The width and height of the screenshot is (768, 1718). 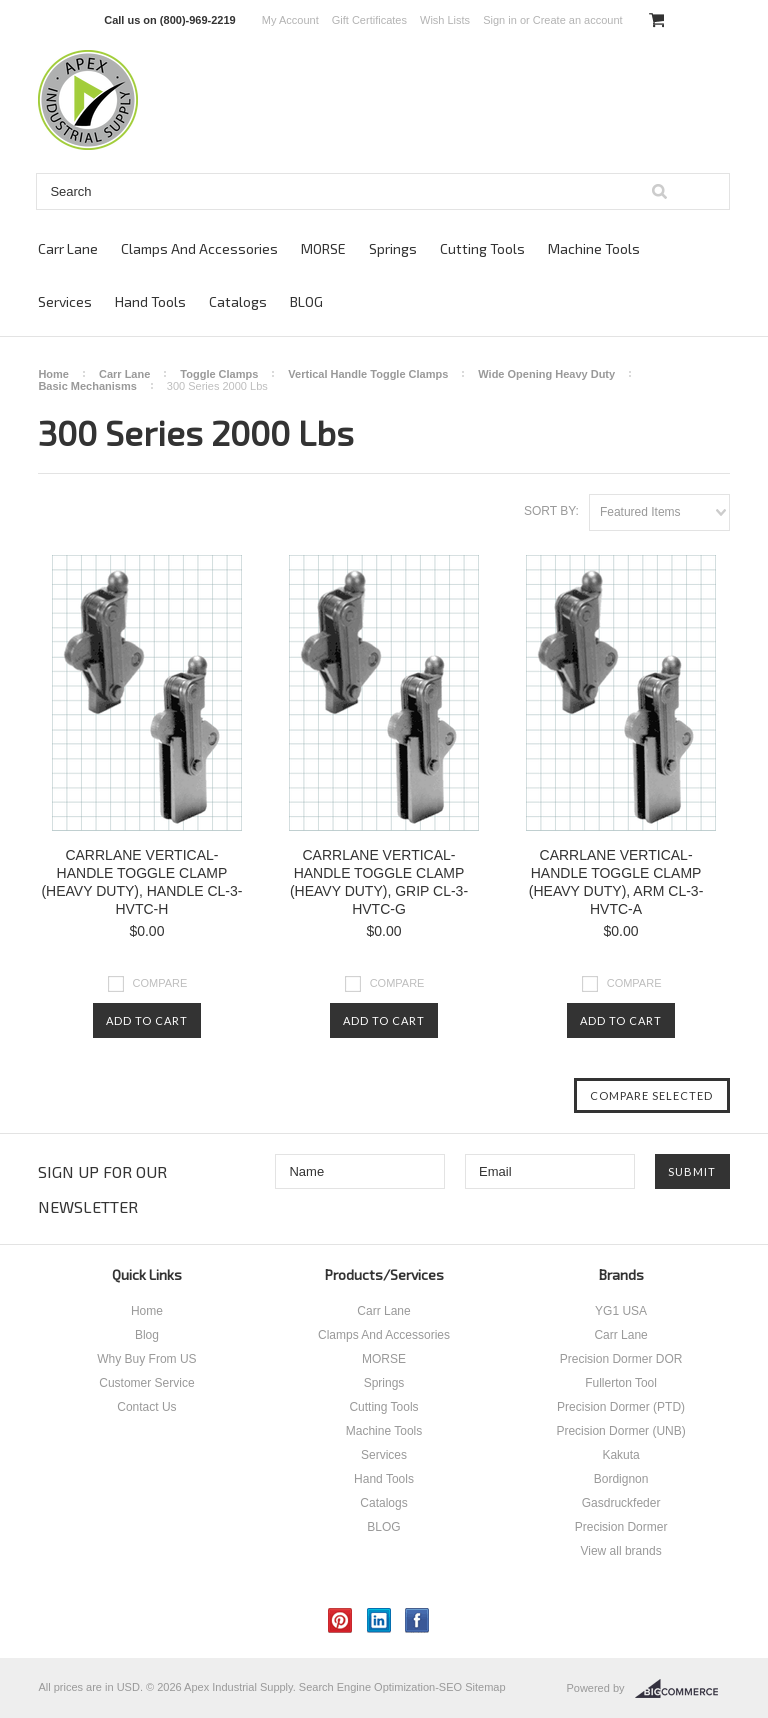 I want to click on Pinterest, so click(x=340, y=1620).